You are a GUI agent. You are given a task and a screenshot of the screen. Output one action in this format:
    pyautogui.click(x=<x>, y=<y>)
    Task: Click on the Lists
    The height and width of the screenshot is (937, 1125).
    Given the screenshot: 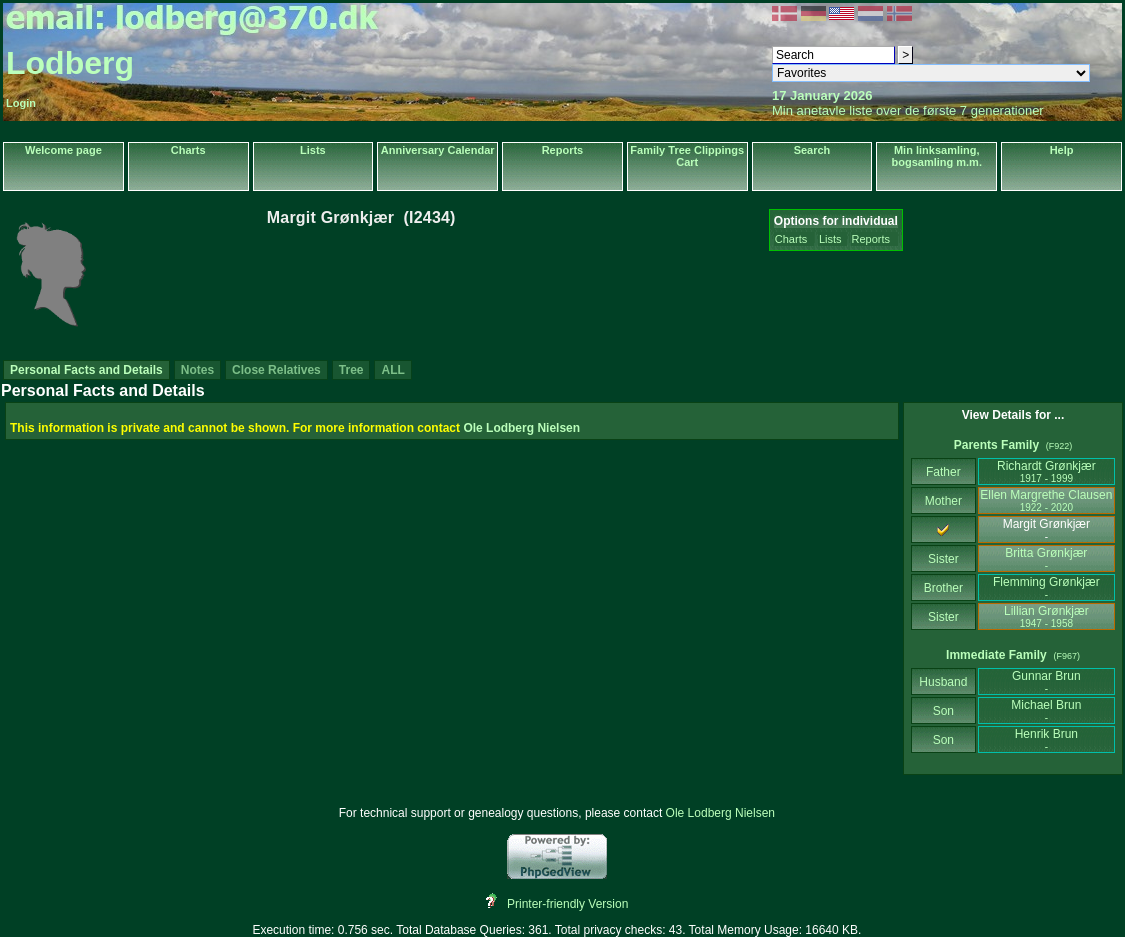 What is the action you would take?
    pyautogui.click(x=313, y=150)
    